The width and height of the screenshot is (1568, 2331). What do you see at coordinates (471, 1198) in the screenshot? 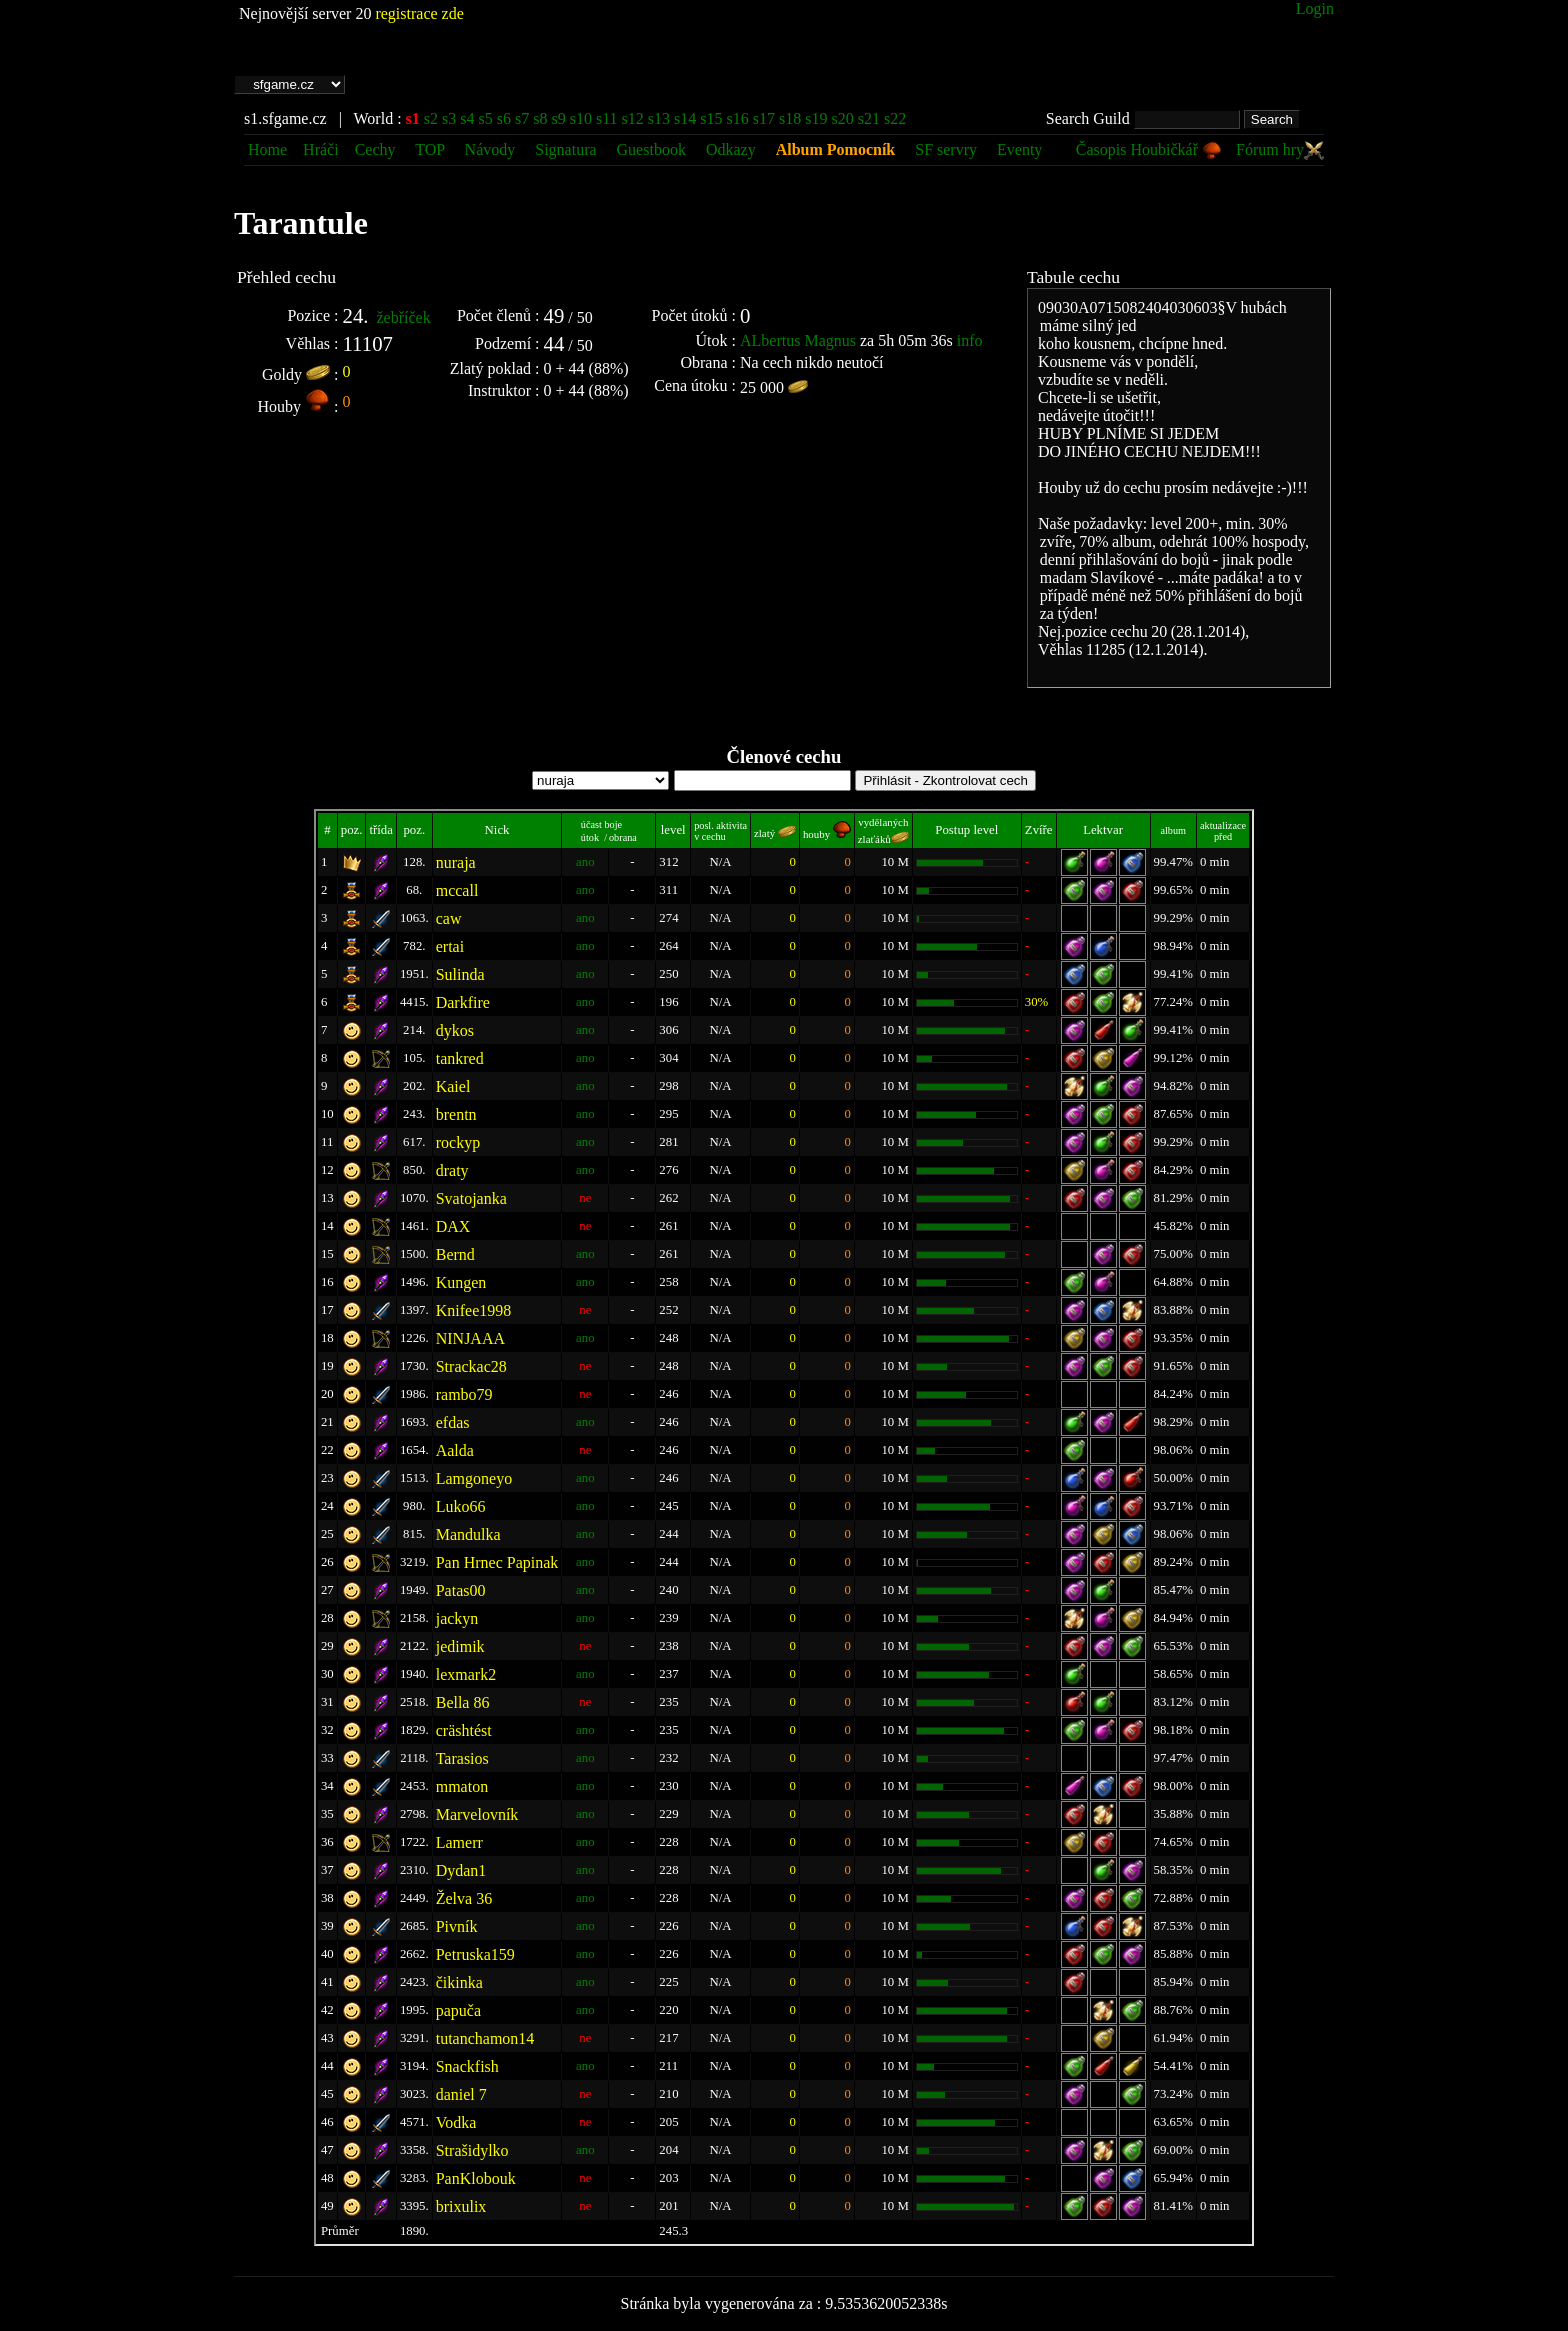
I see `Svatojanka` at bounding box center [471, 1198].